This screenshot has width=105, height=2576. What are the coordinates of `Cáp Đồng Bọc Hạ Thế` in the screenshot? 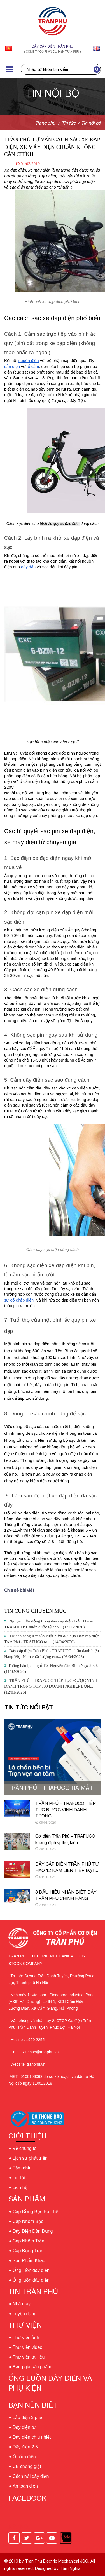 It's located at (35, 2211).